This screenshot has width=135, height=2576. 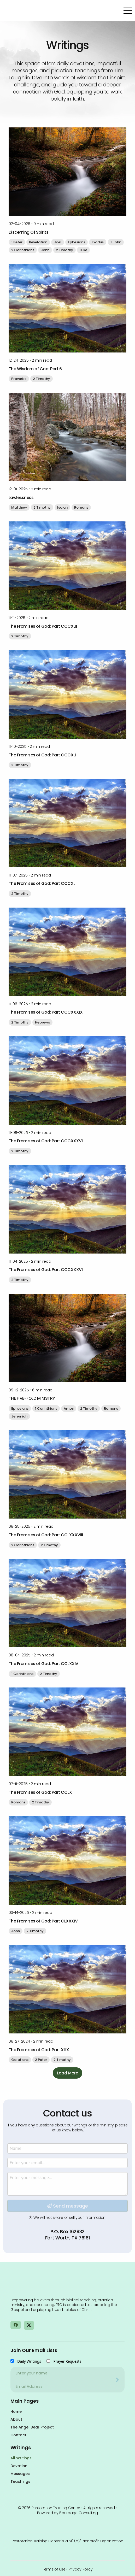 What do you see at coordinates (46, 1012) in the screenshot?
I see `The Promises of God: Part CCCXXXIX` at bounding box center [46, 1012].